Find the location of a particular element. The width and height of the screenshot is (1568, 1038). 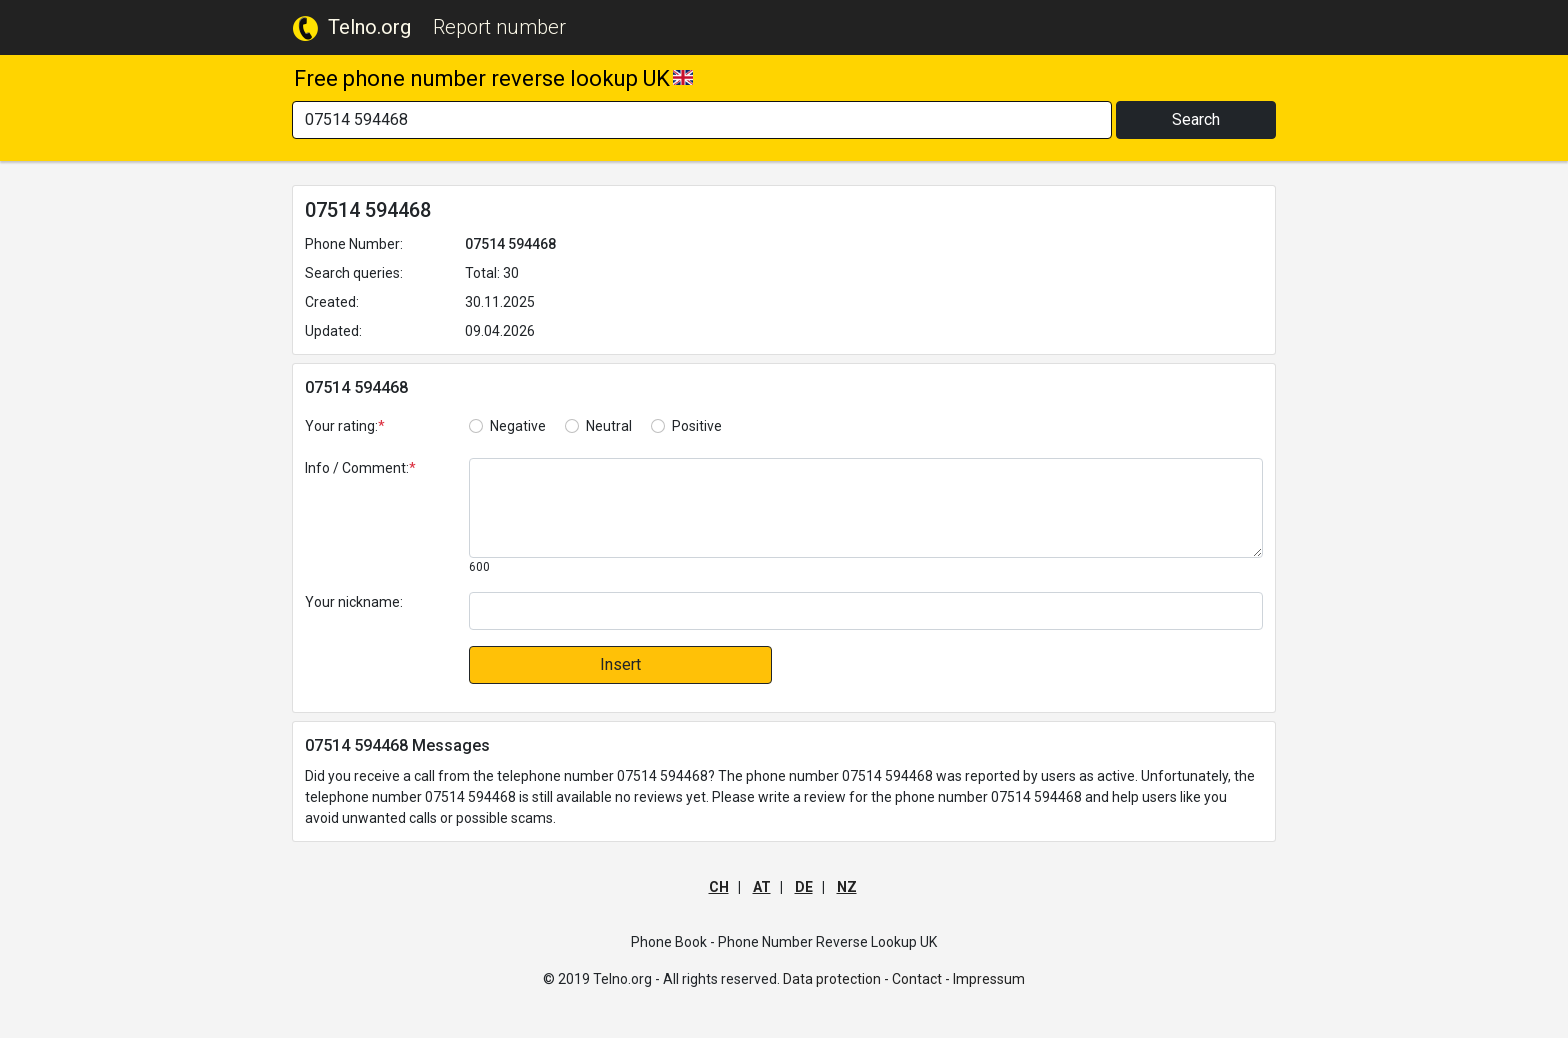

[default input] is located at coordinates (866, 611).